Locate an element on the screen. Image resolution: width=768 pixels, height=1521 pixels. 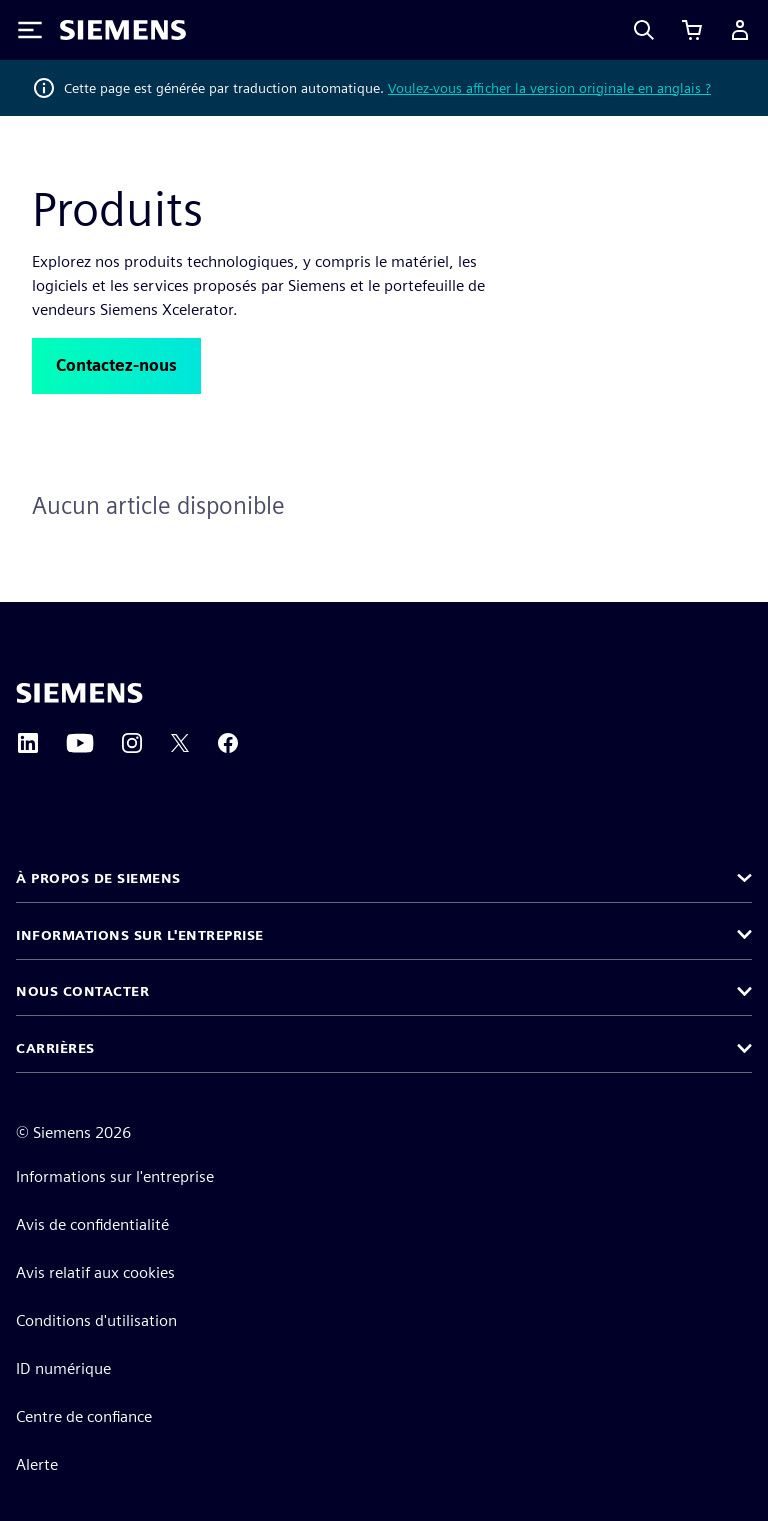
[Toggle Menu] is located at coordinates (30, 30).